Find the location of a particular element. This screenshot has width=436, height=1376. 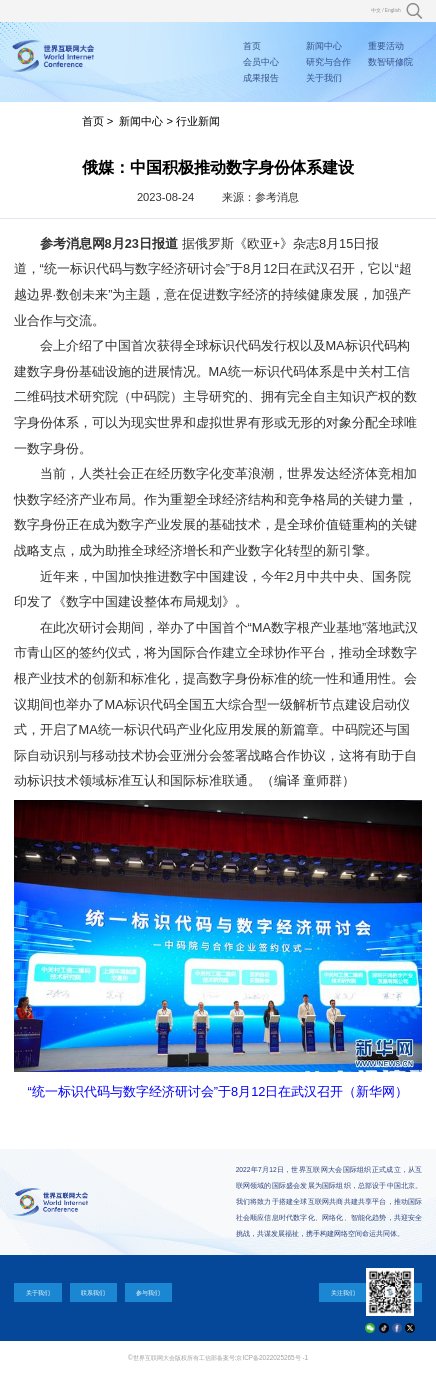

研究与合作 is located at coordinates (328, 62).